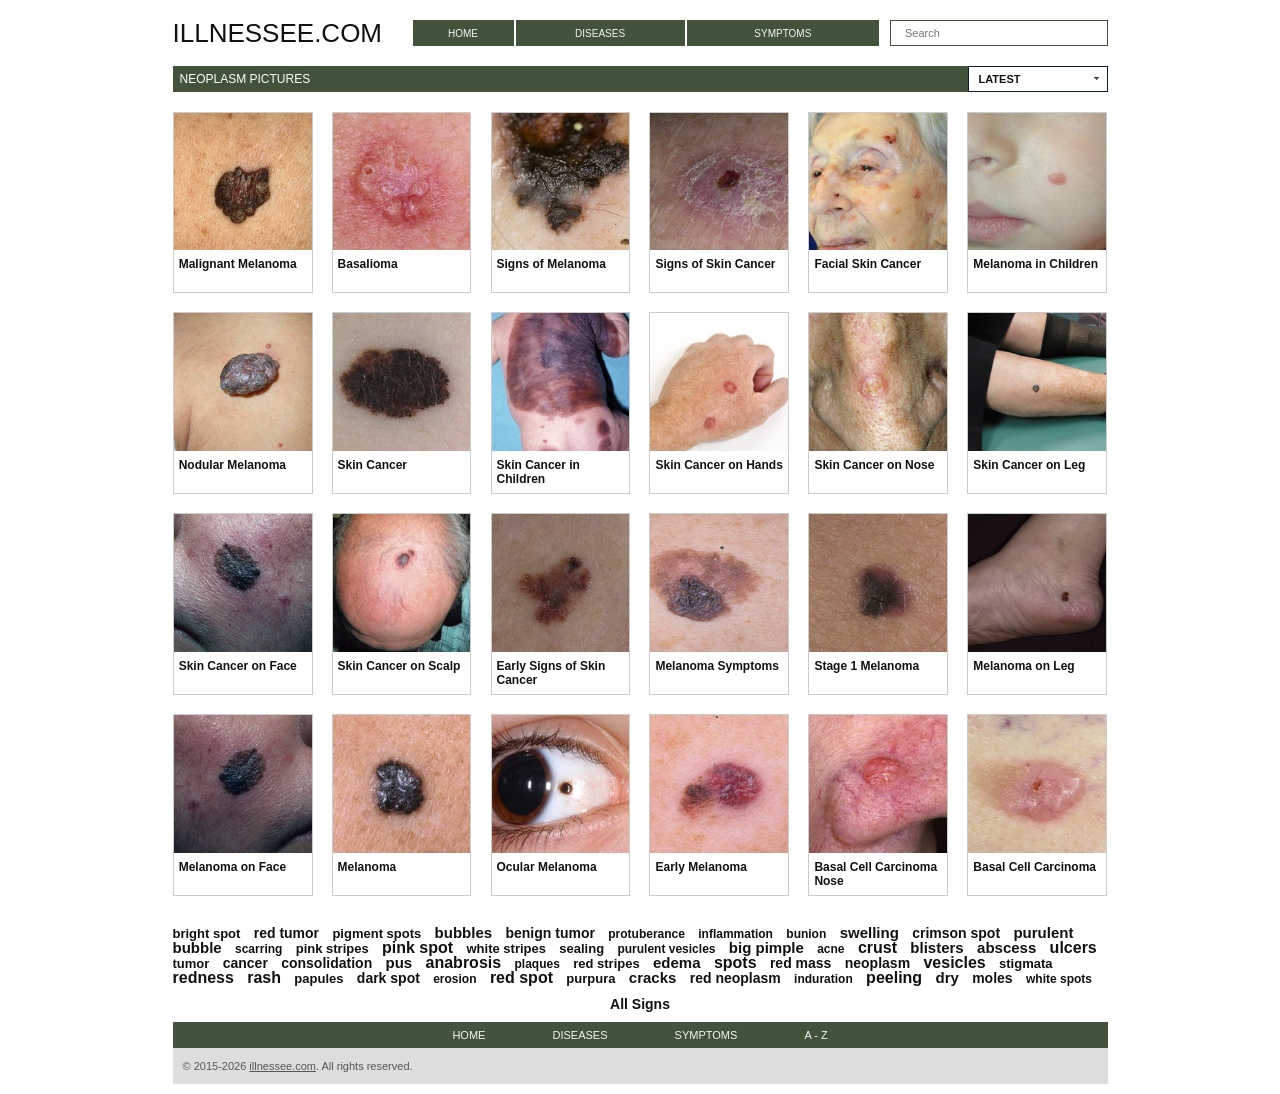 The image size is (1280, 1094). I want to click on scarring, so click(258, 949).